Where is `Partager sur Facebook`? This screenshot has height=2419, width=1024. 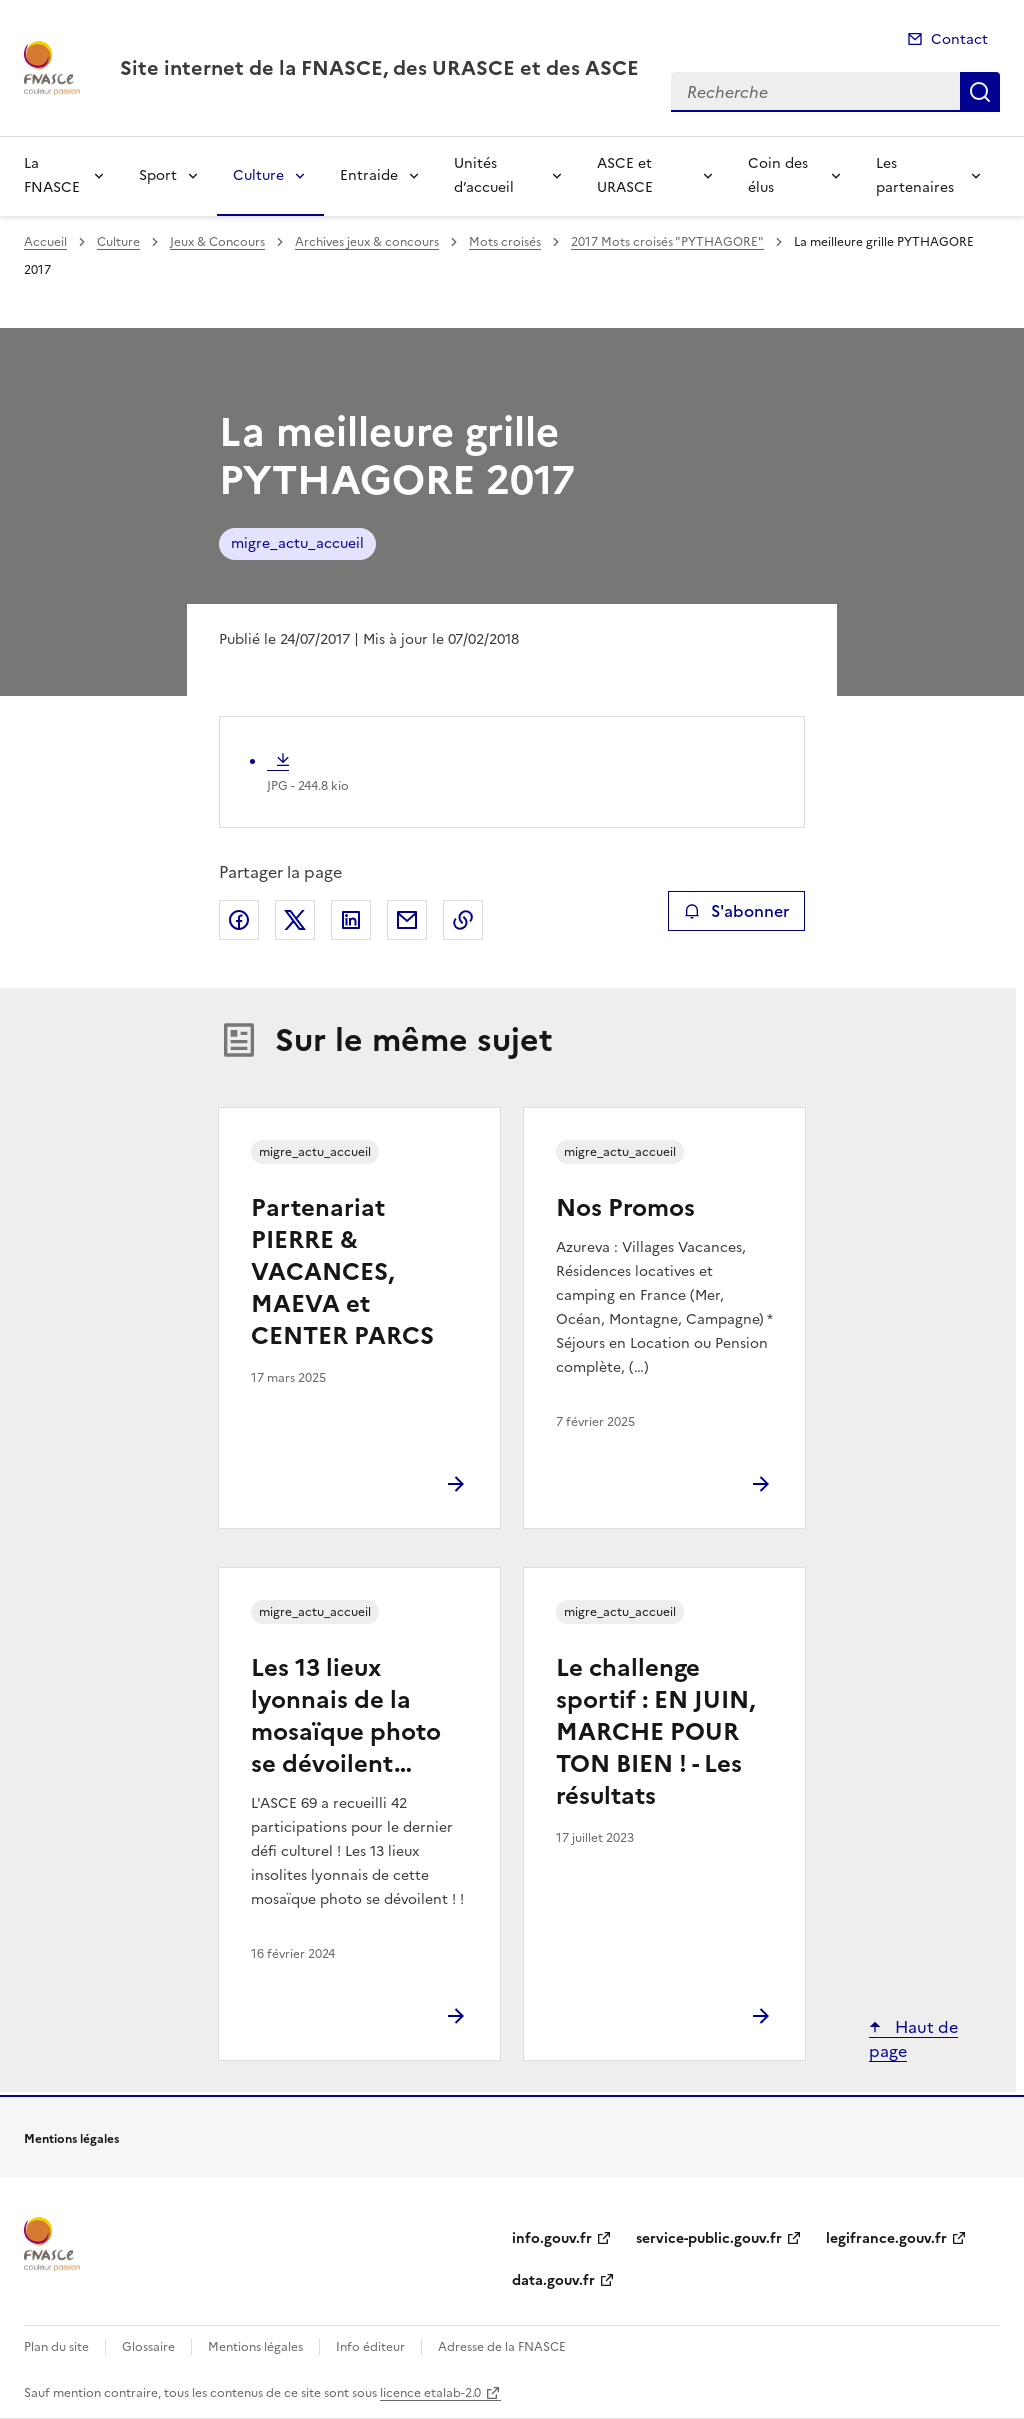
Partager sur Facebook is located at coordinates (239, 920).